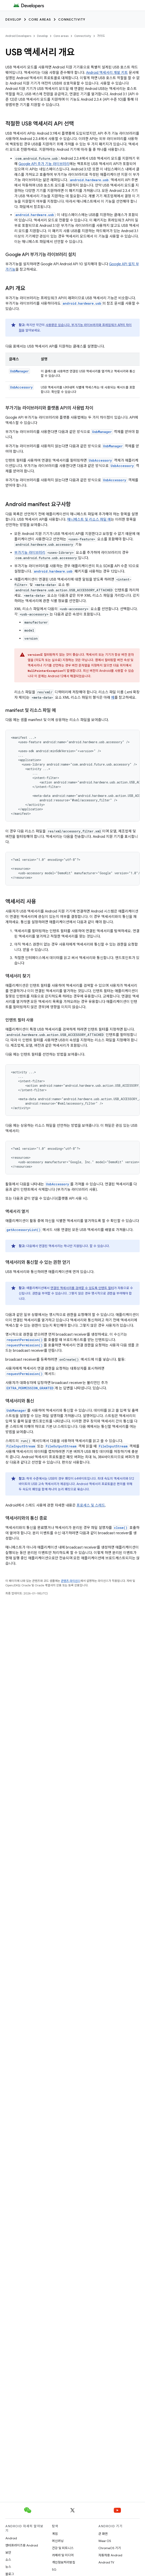 Image resolution: width=145 pixels, height=2576 pixels. I want to click on 카메라 및 미디어, so click(63, 2555).